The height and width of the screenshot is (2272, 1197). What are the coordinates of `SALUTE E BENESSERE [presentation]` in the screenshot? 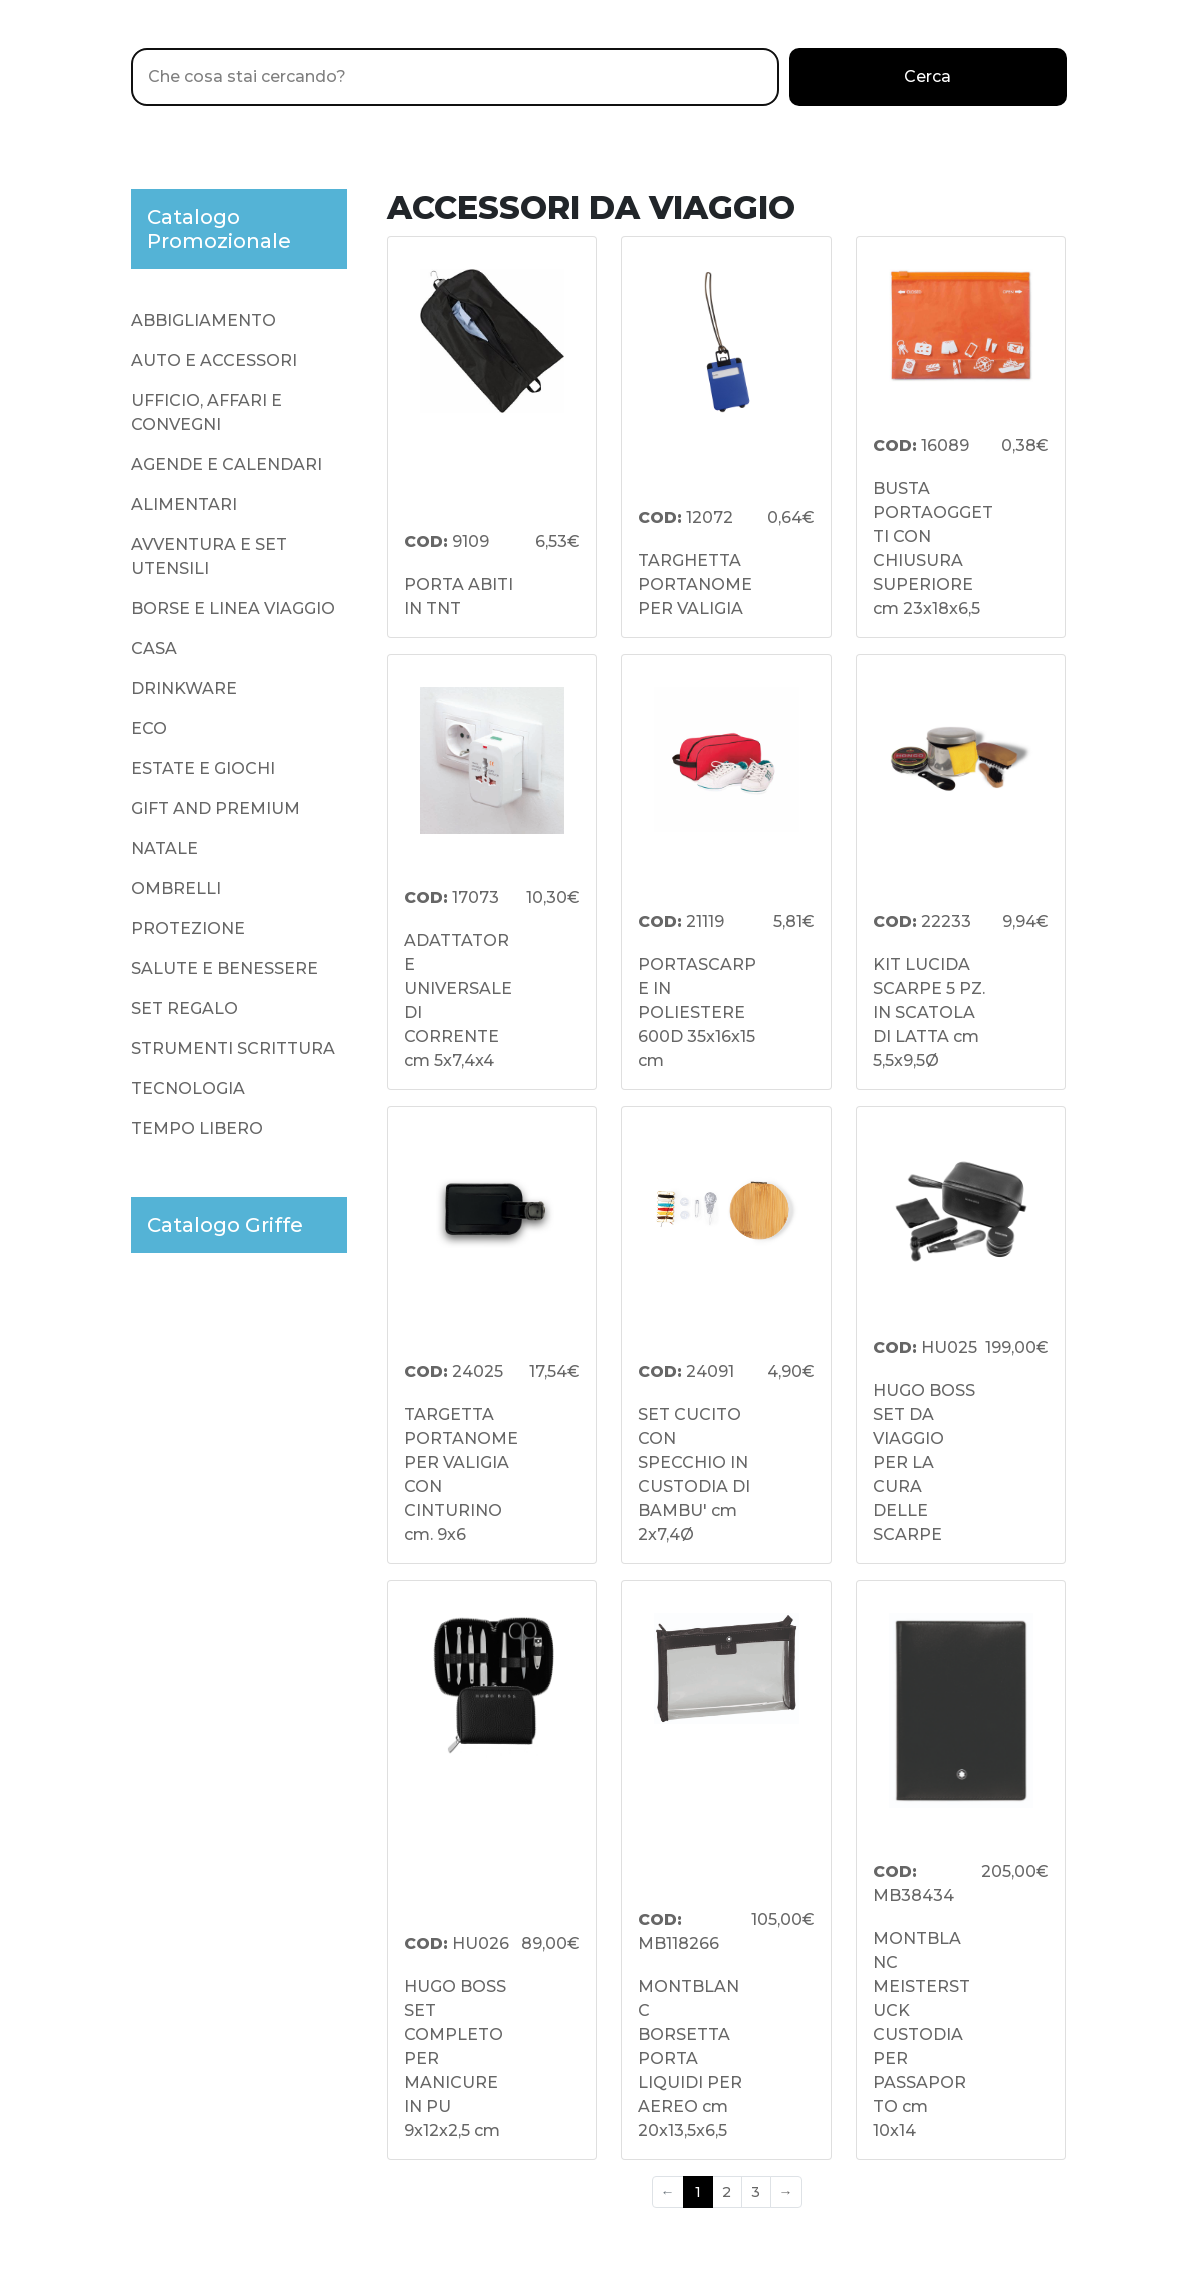 It's located at (224, 968).